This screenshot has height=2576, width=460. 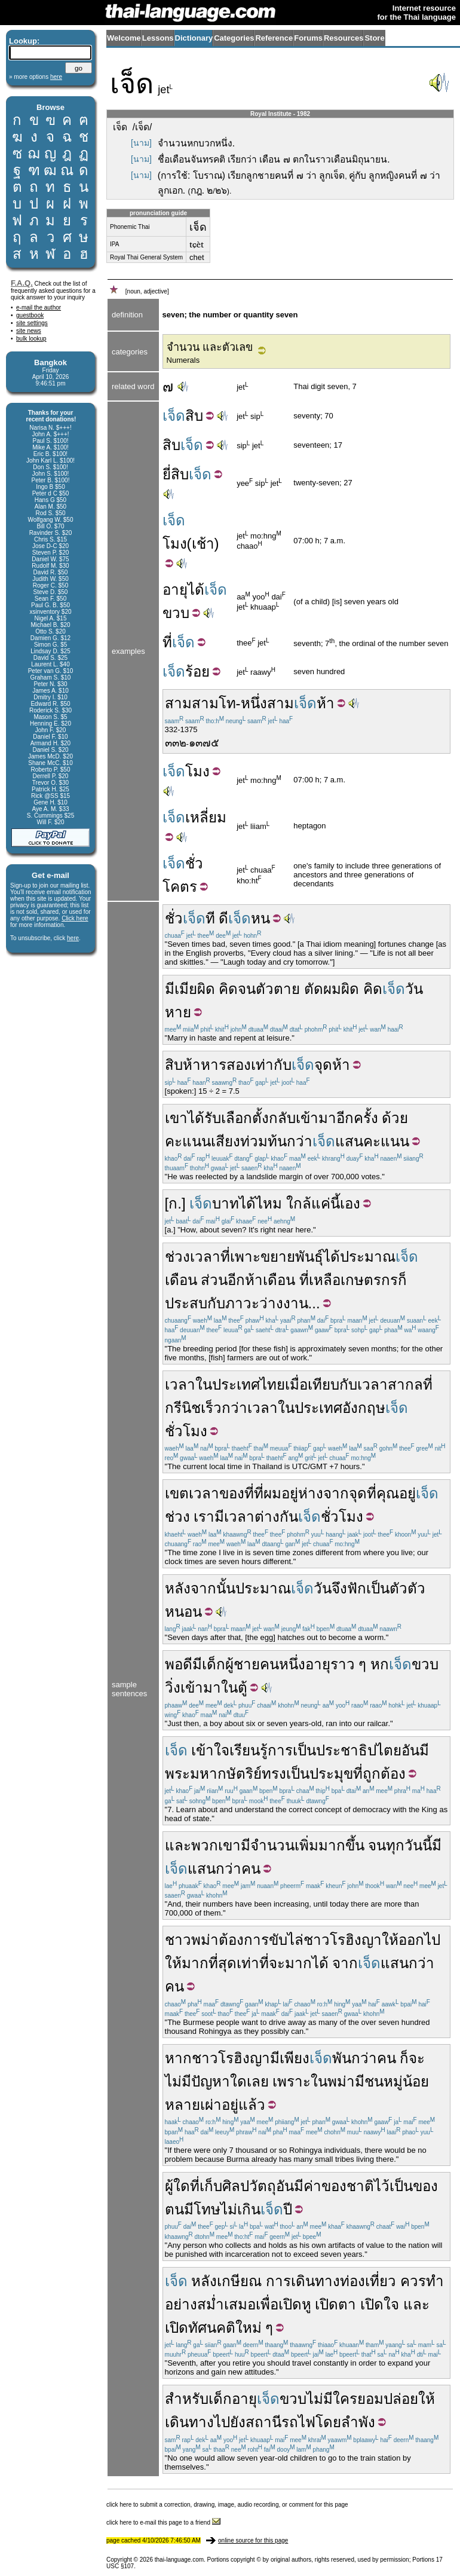 What do you see at coordinates (228, 989) in the screenshot?
I see `คิด` at bounding box center [228, 989].